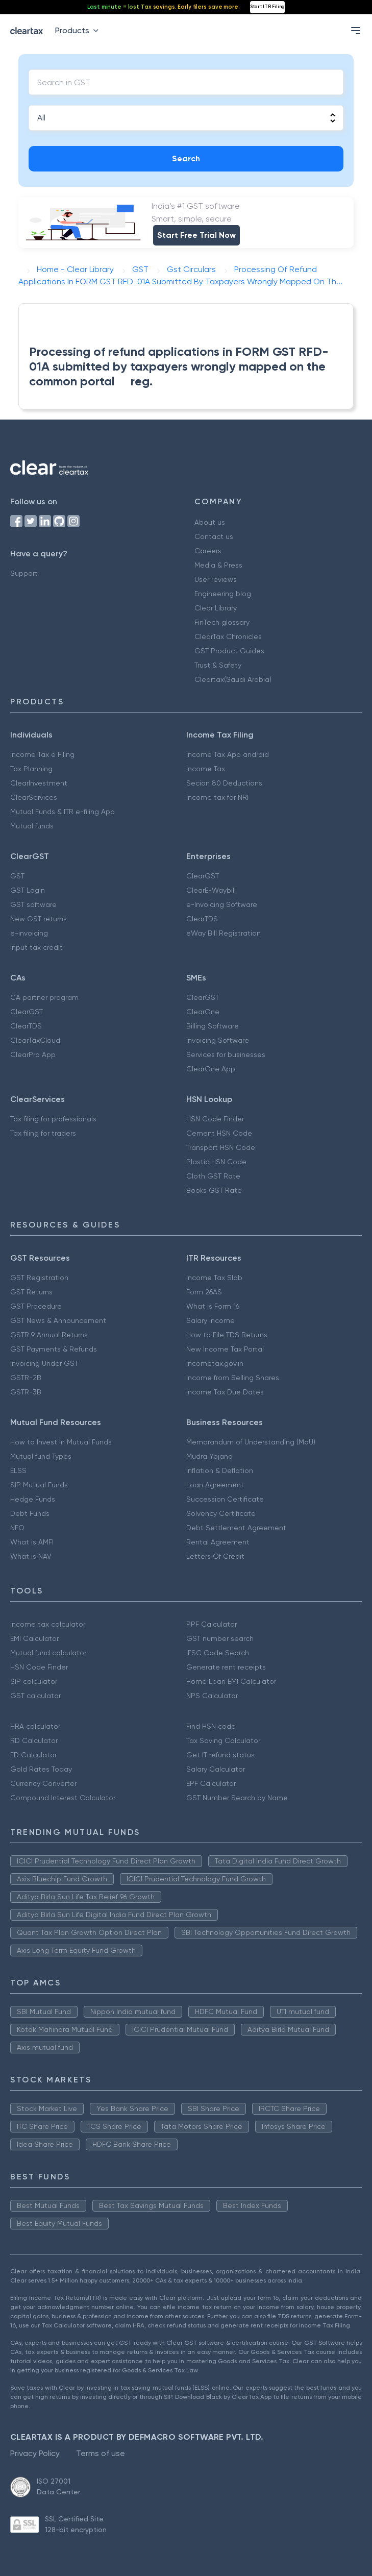 The image size is (372, 2576). What do you see at coordinates (35, 1695) in the screenshot?
I see `GST calculator` at bounding box center [35, 1695].